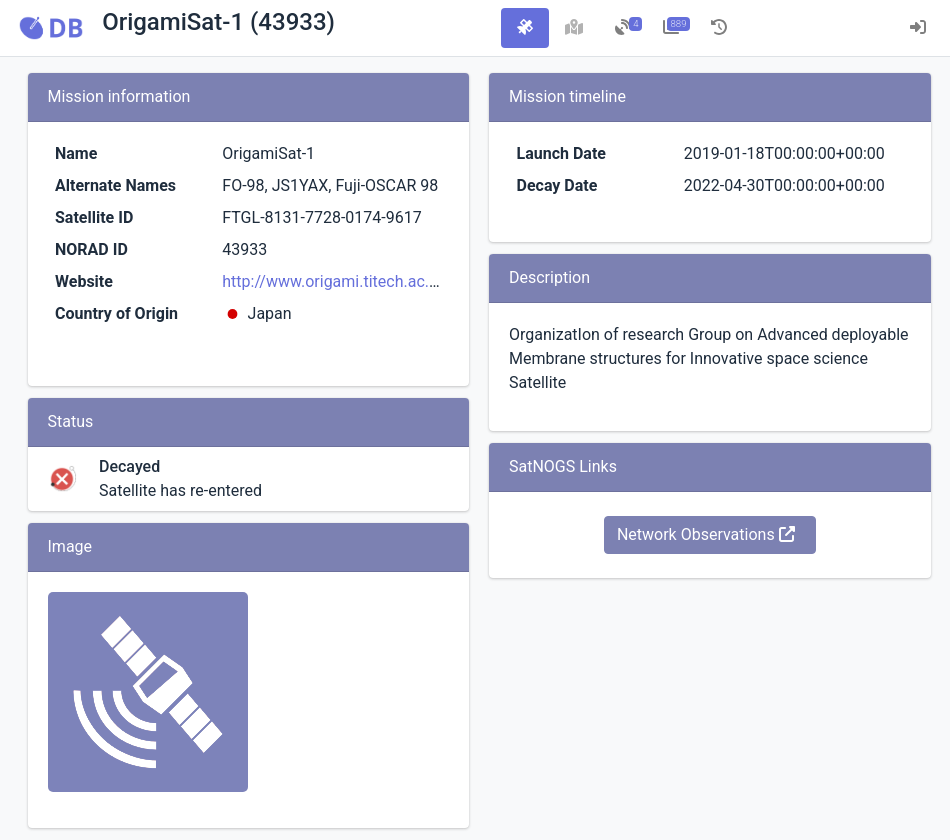 Image resolution: width=950 pixels, height=840 pixels. I want to click on http://www.origami.titech.ac.jp/, so click(335, 281).